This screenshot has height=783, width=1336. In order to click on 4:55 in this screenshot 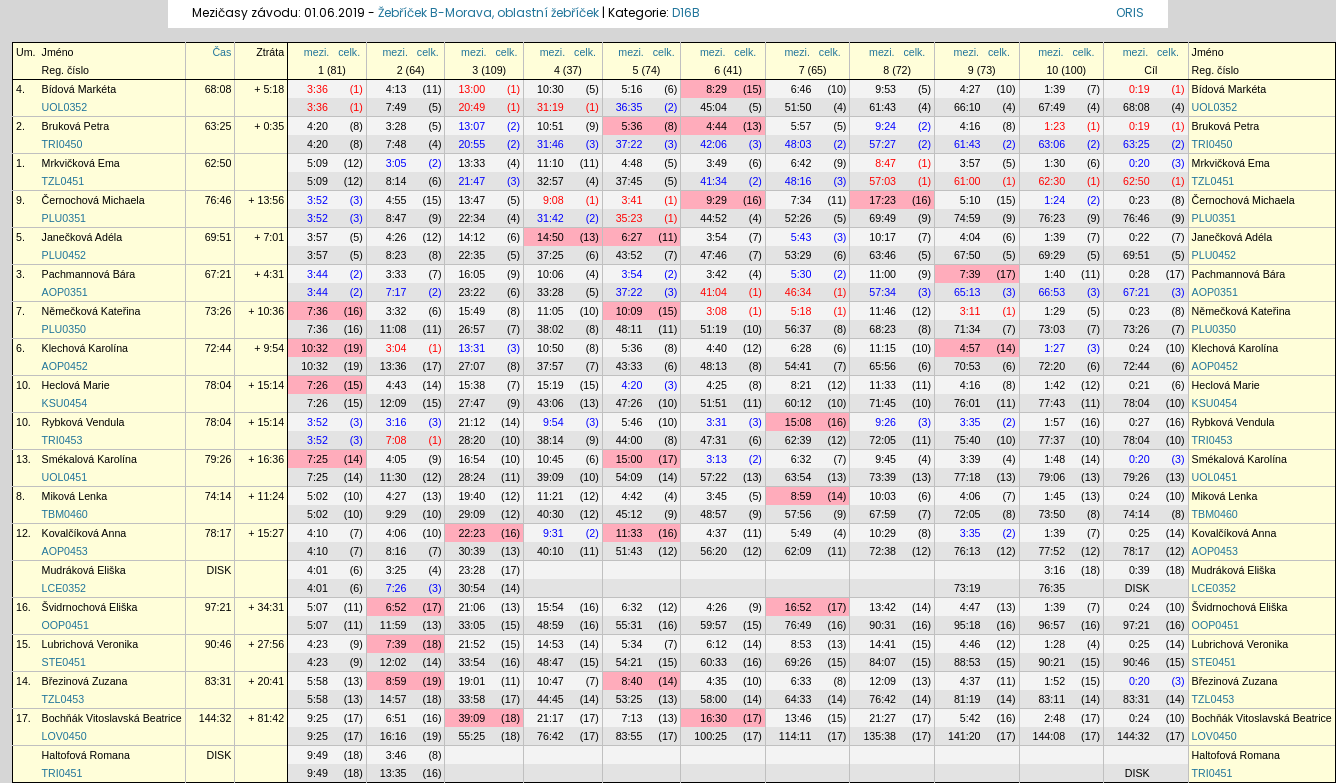, I will do `click(396, 200)`.